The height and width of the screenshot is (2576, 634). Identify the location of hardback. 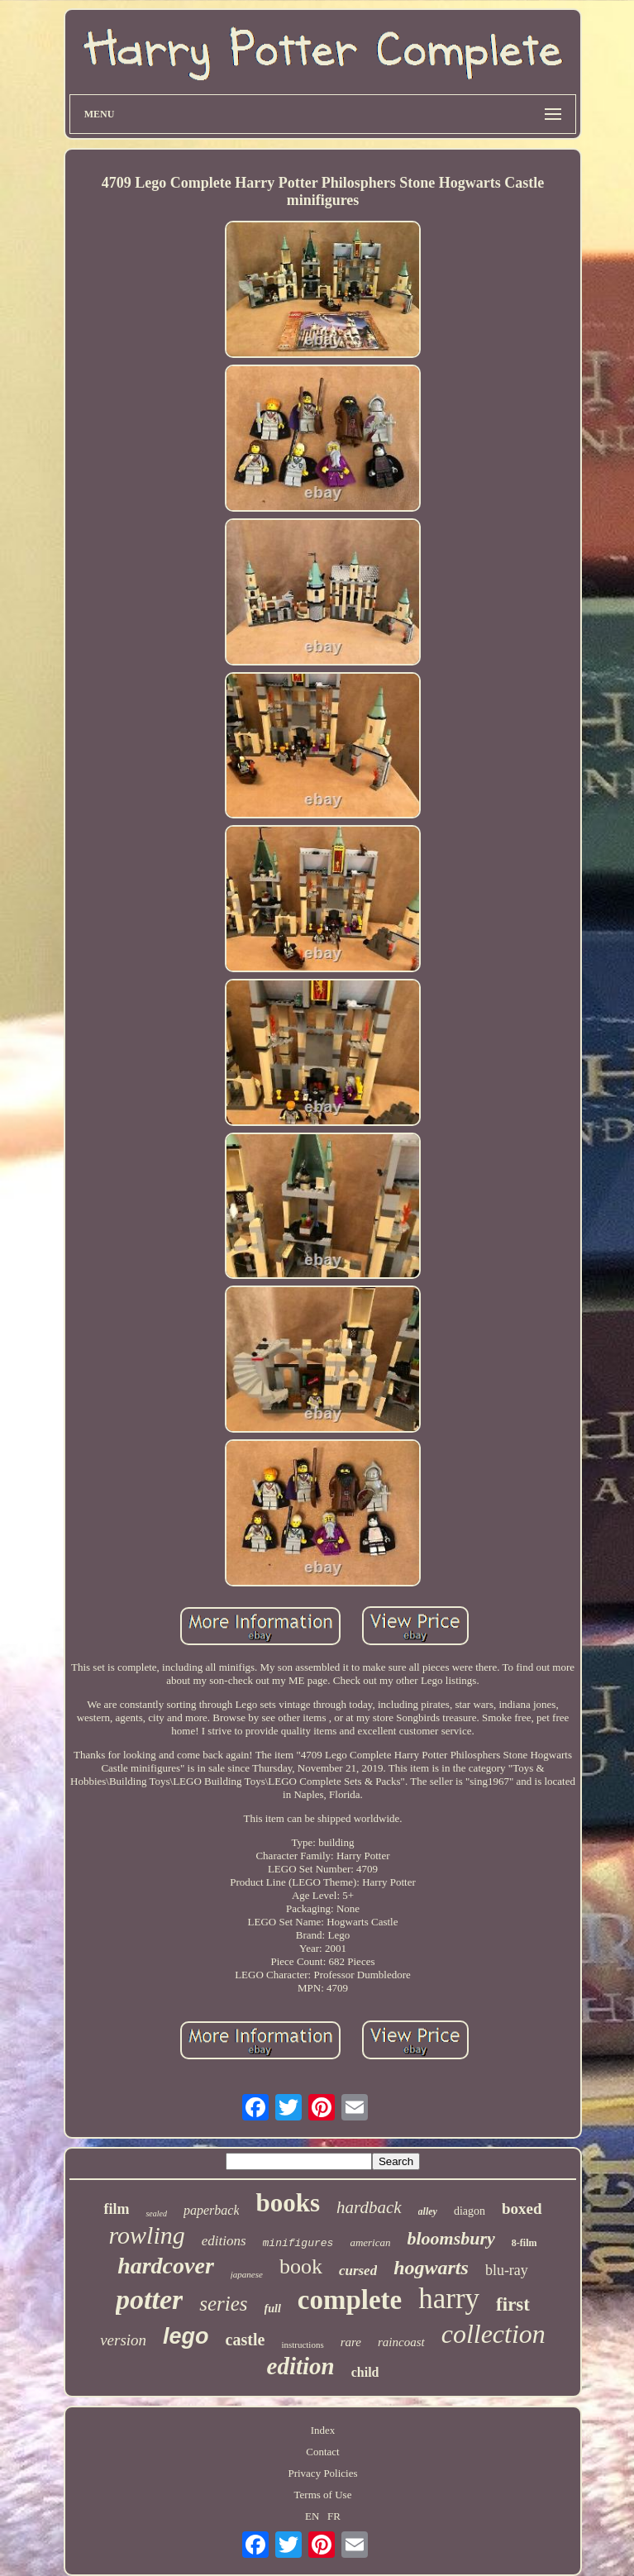
(369, 2207).